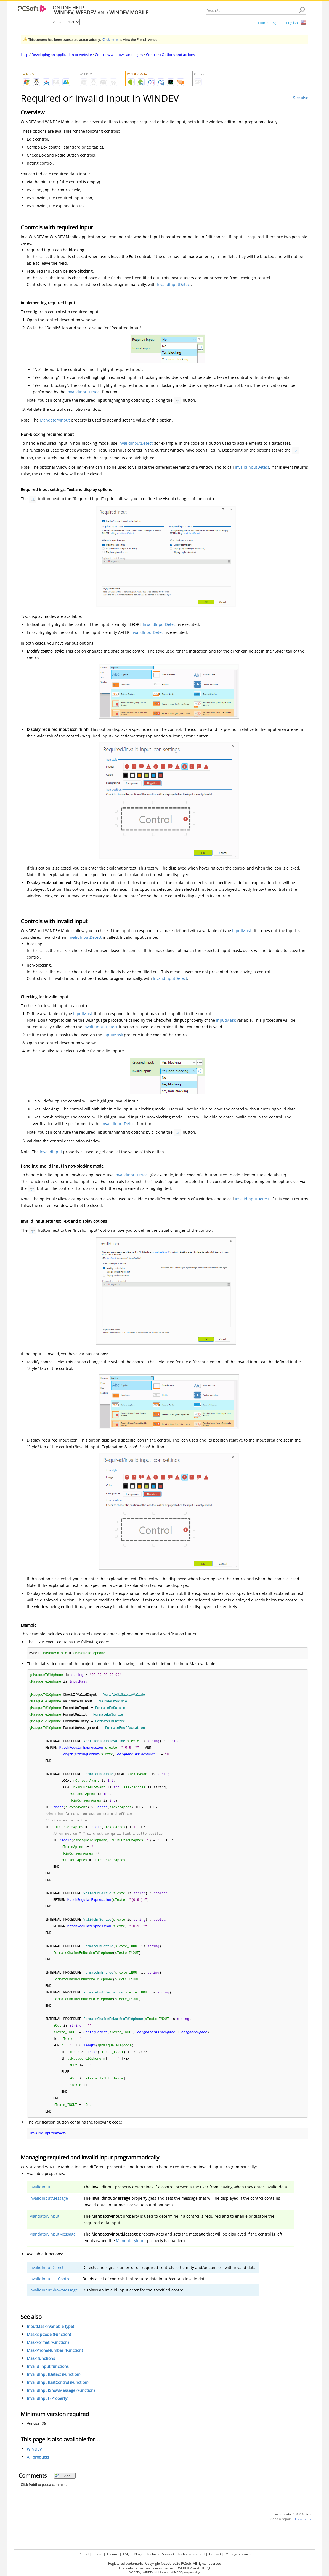 The image size is (329, 2576). I want to click on MaskZipCode (Function), so click(49, 2351).